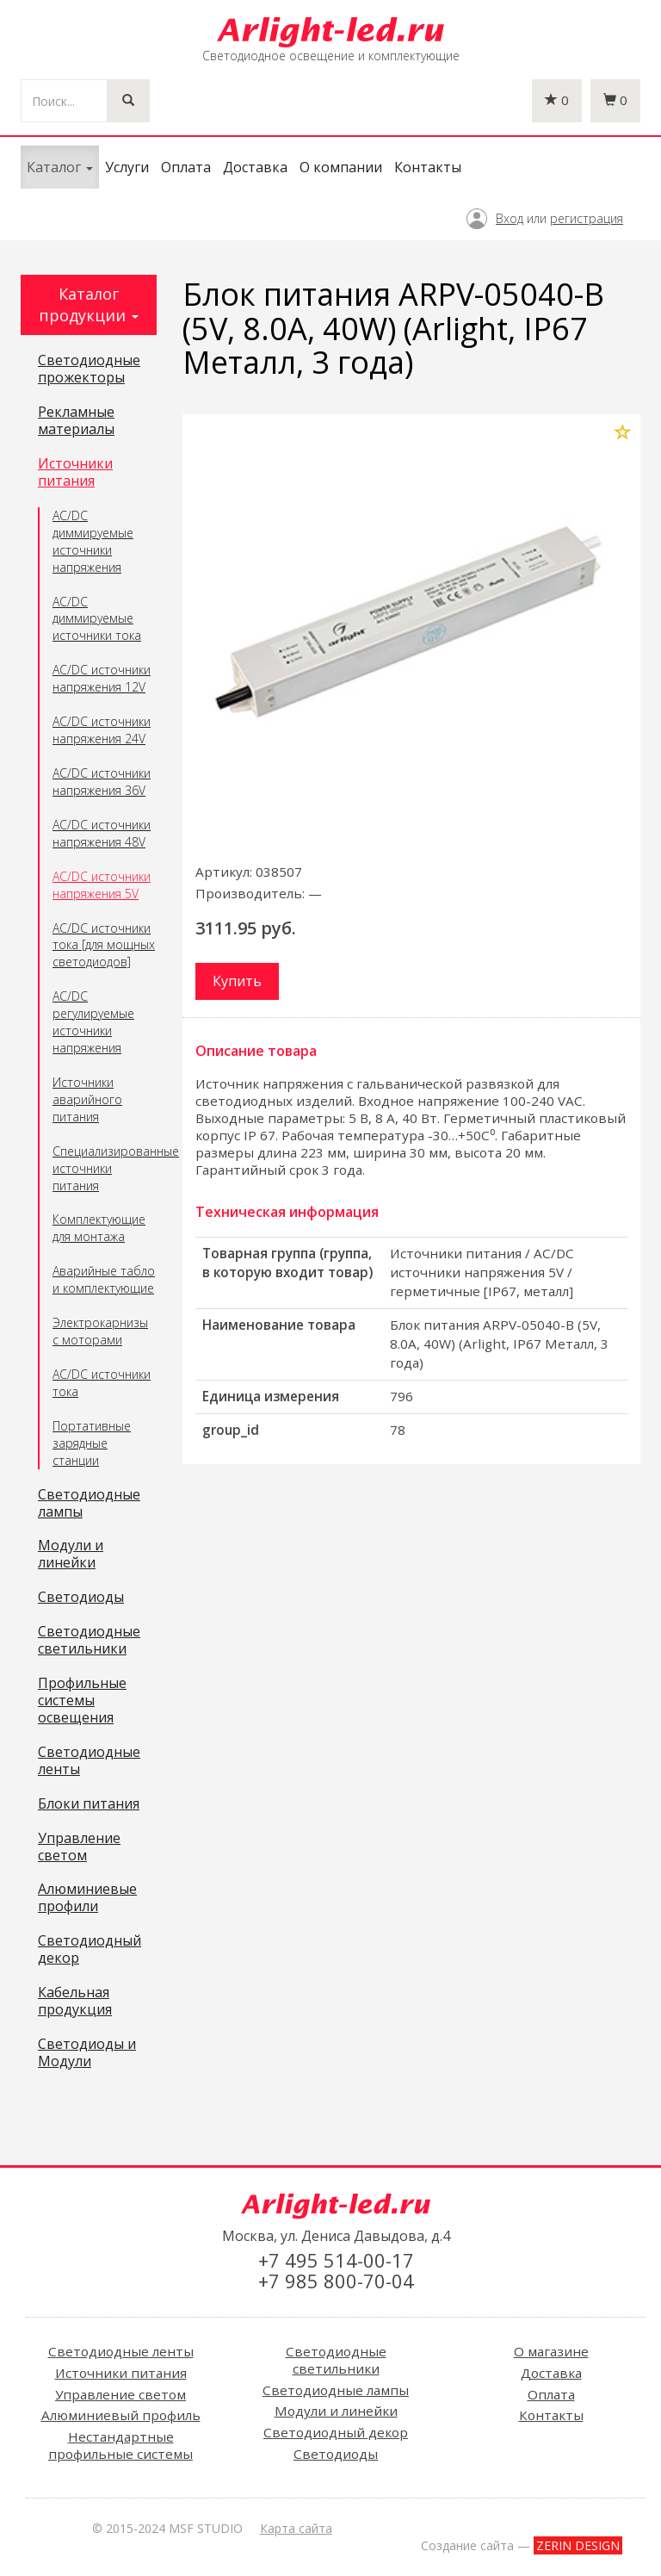  Describe the element at coordinates (102, 730) in the screenshot. I see `AC/DC источники напряжения 24V` at that location.